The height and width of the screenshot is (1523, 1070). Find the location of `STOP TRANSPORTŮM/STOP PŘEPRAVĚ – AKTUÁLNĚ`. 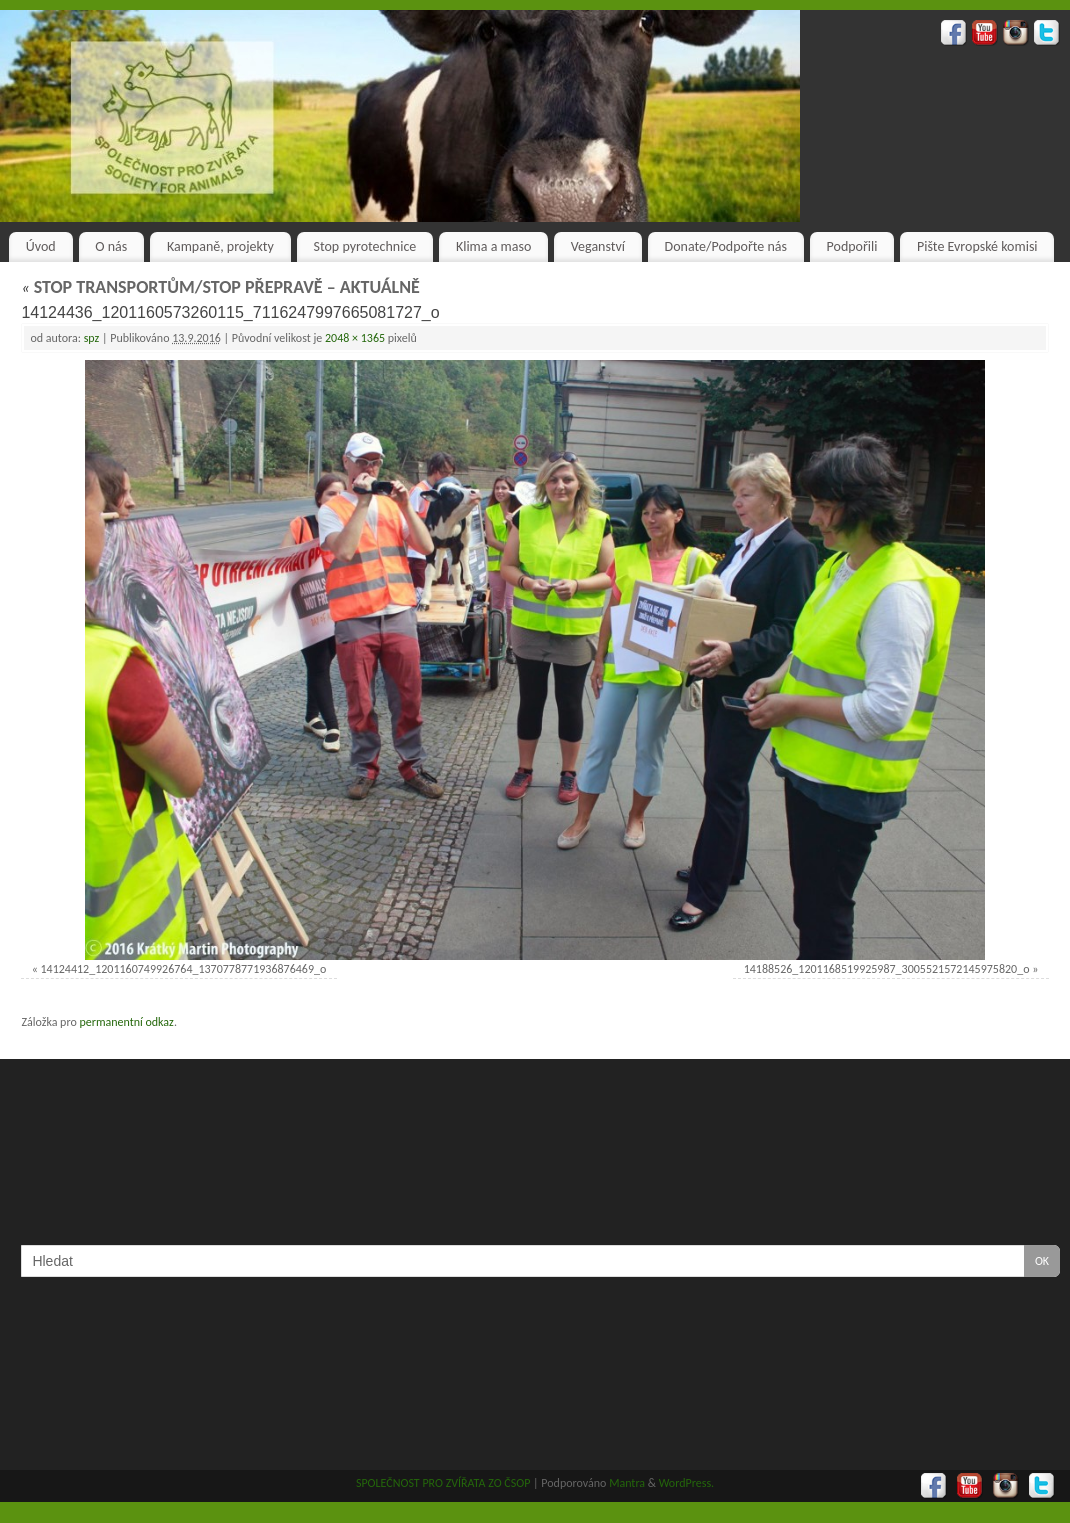

STOP TRANSPORTŮM/STOP PŘEPRAVĚ – AKTUÁLNĚ is located at coordinates (220, 287).